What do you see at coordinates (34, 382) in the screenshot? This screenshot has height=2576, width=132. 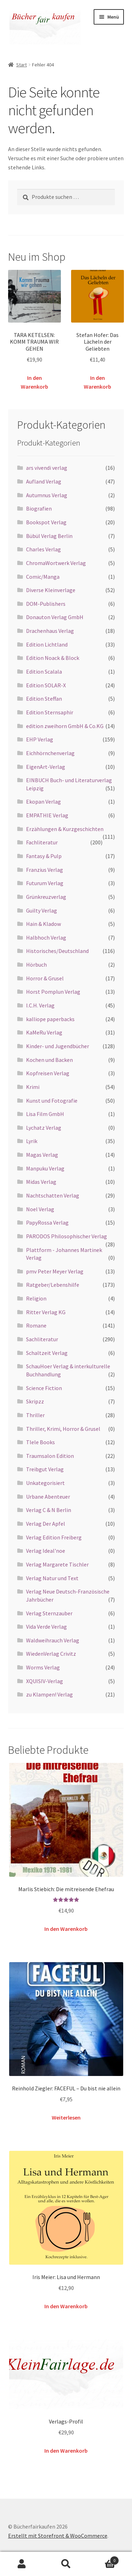 I see `In den Warenkorb [button]` at bounding box center [34, 382].